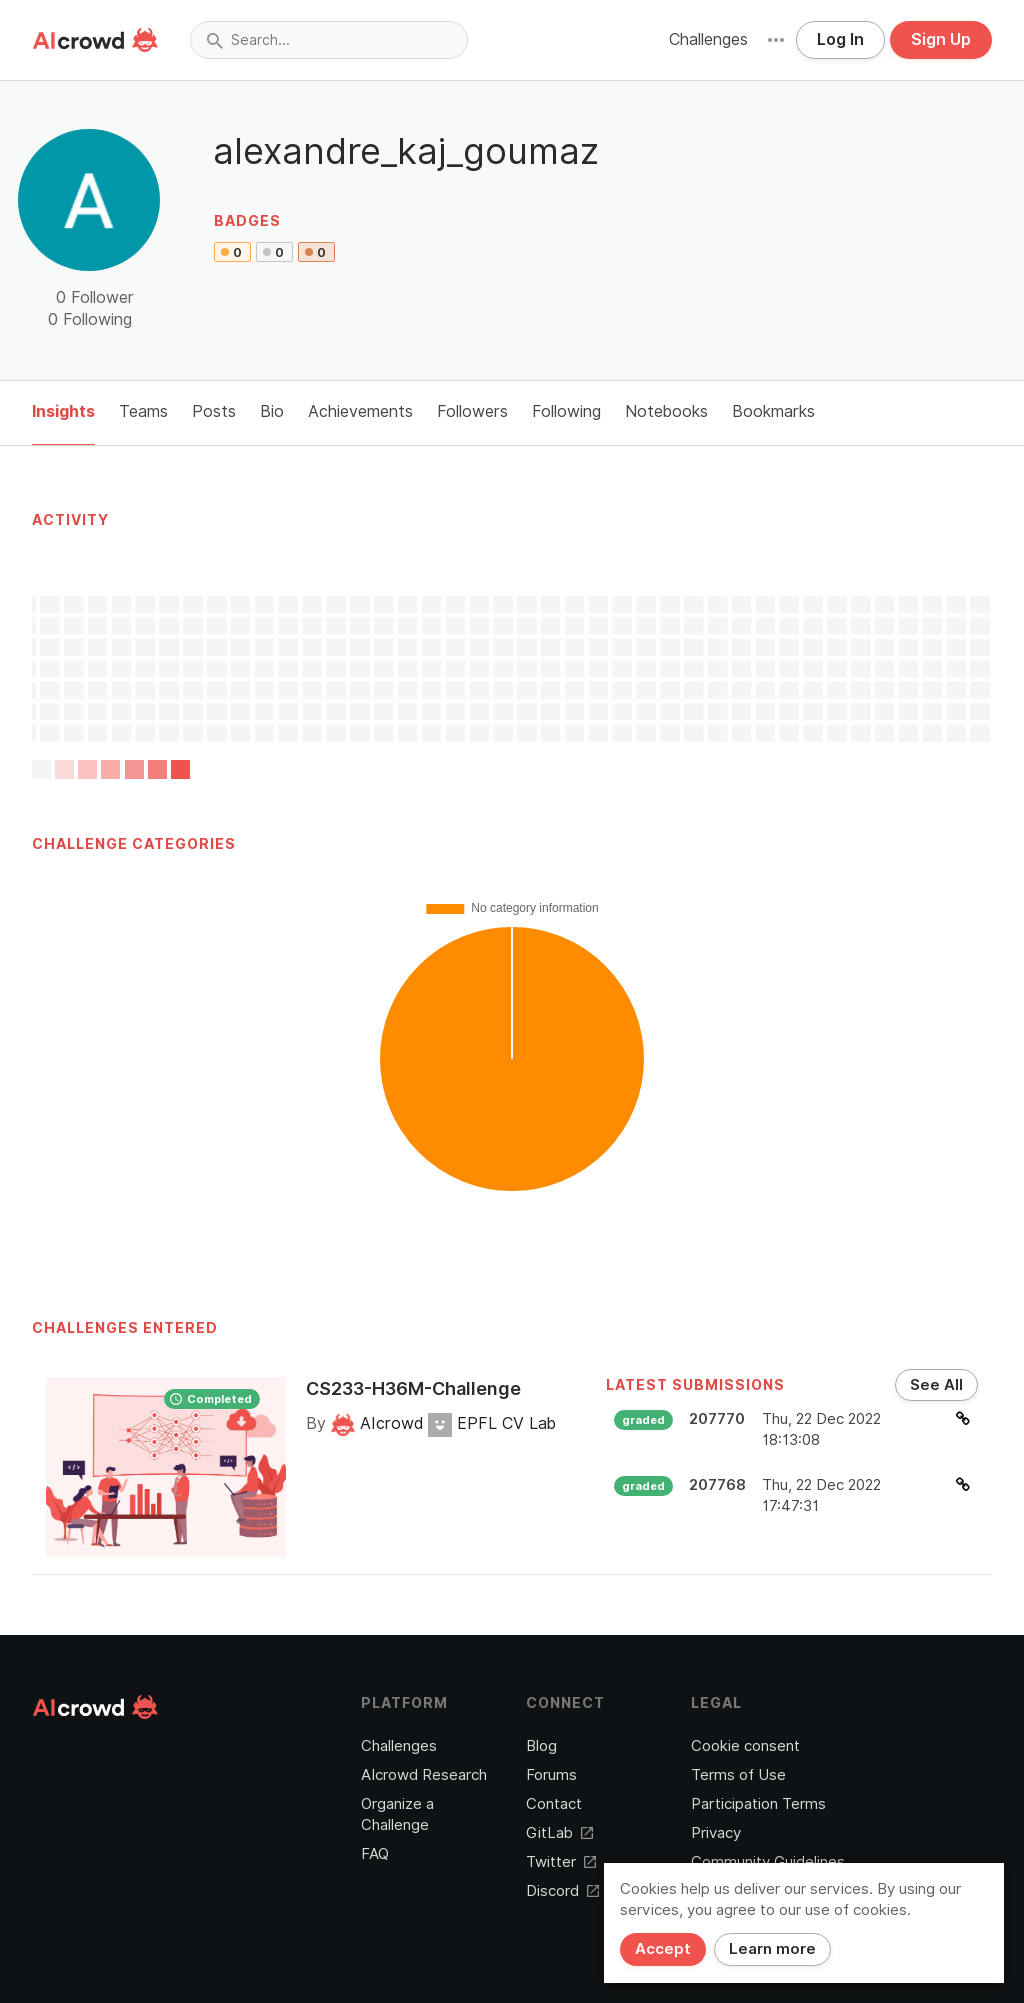 The image size is (1024, 2003). Describe the element at coordinates (541, 1746) in the screenshot. I see `Blog` at that location.